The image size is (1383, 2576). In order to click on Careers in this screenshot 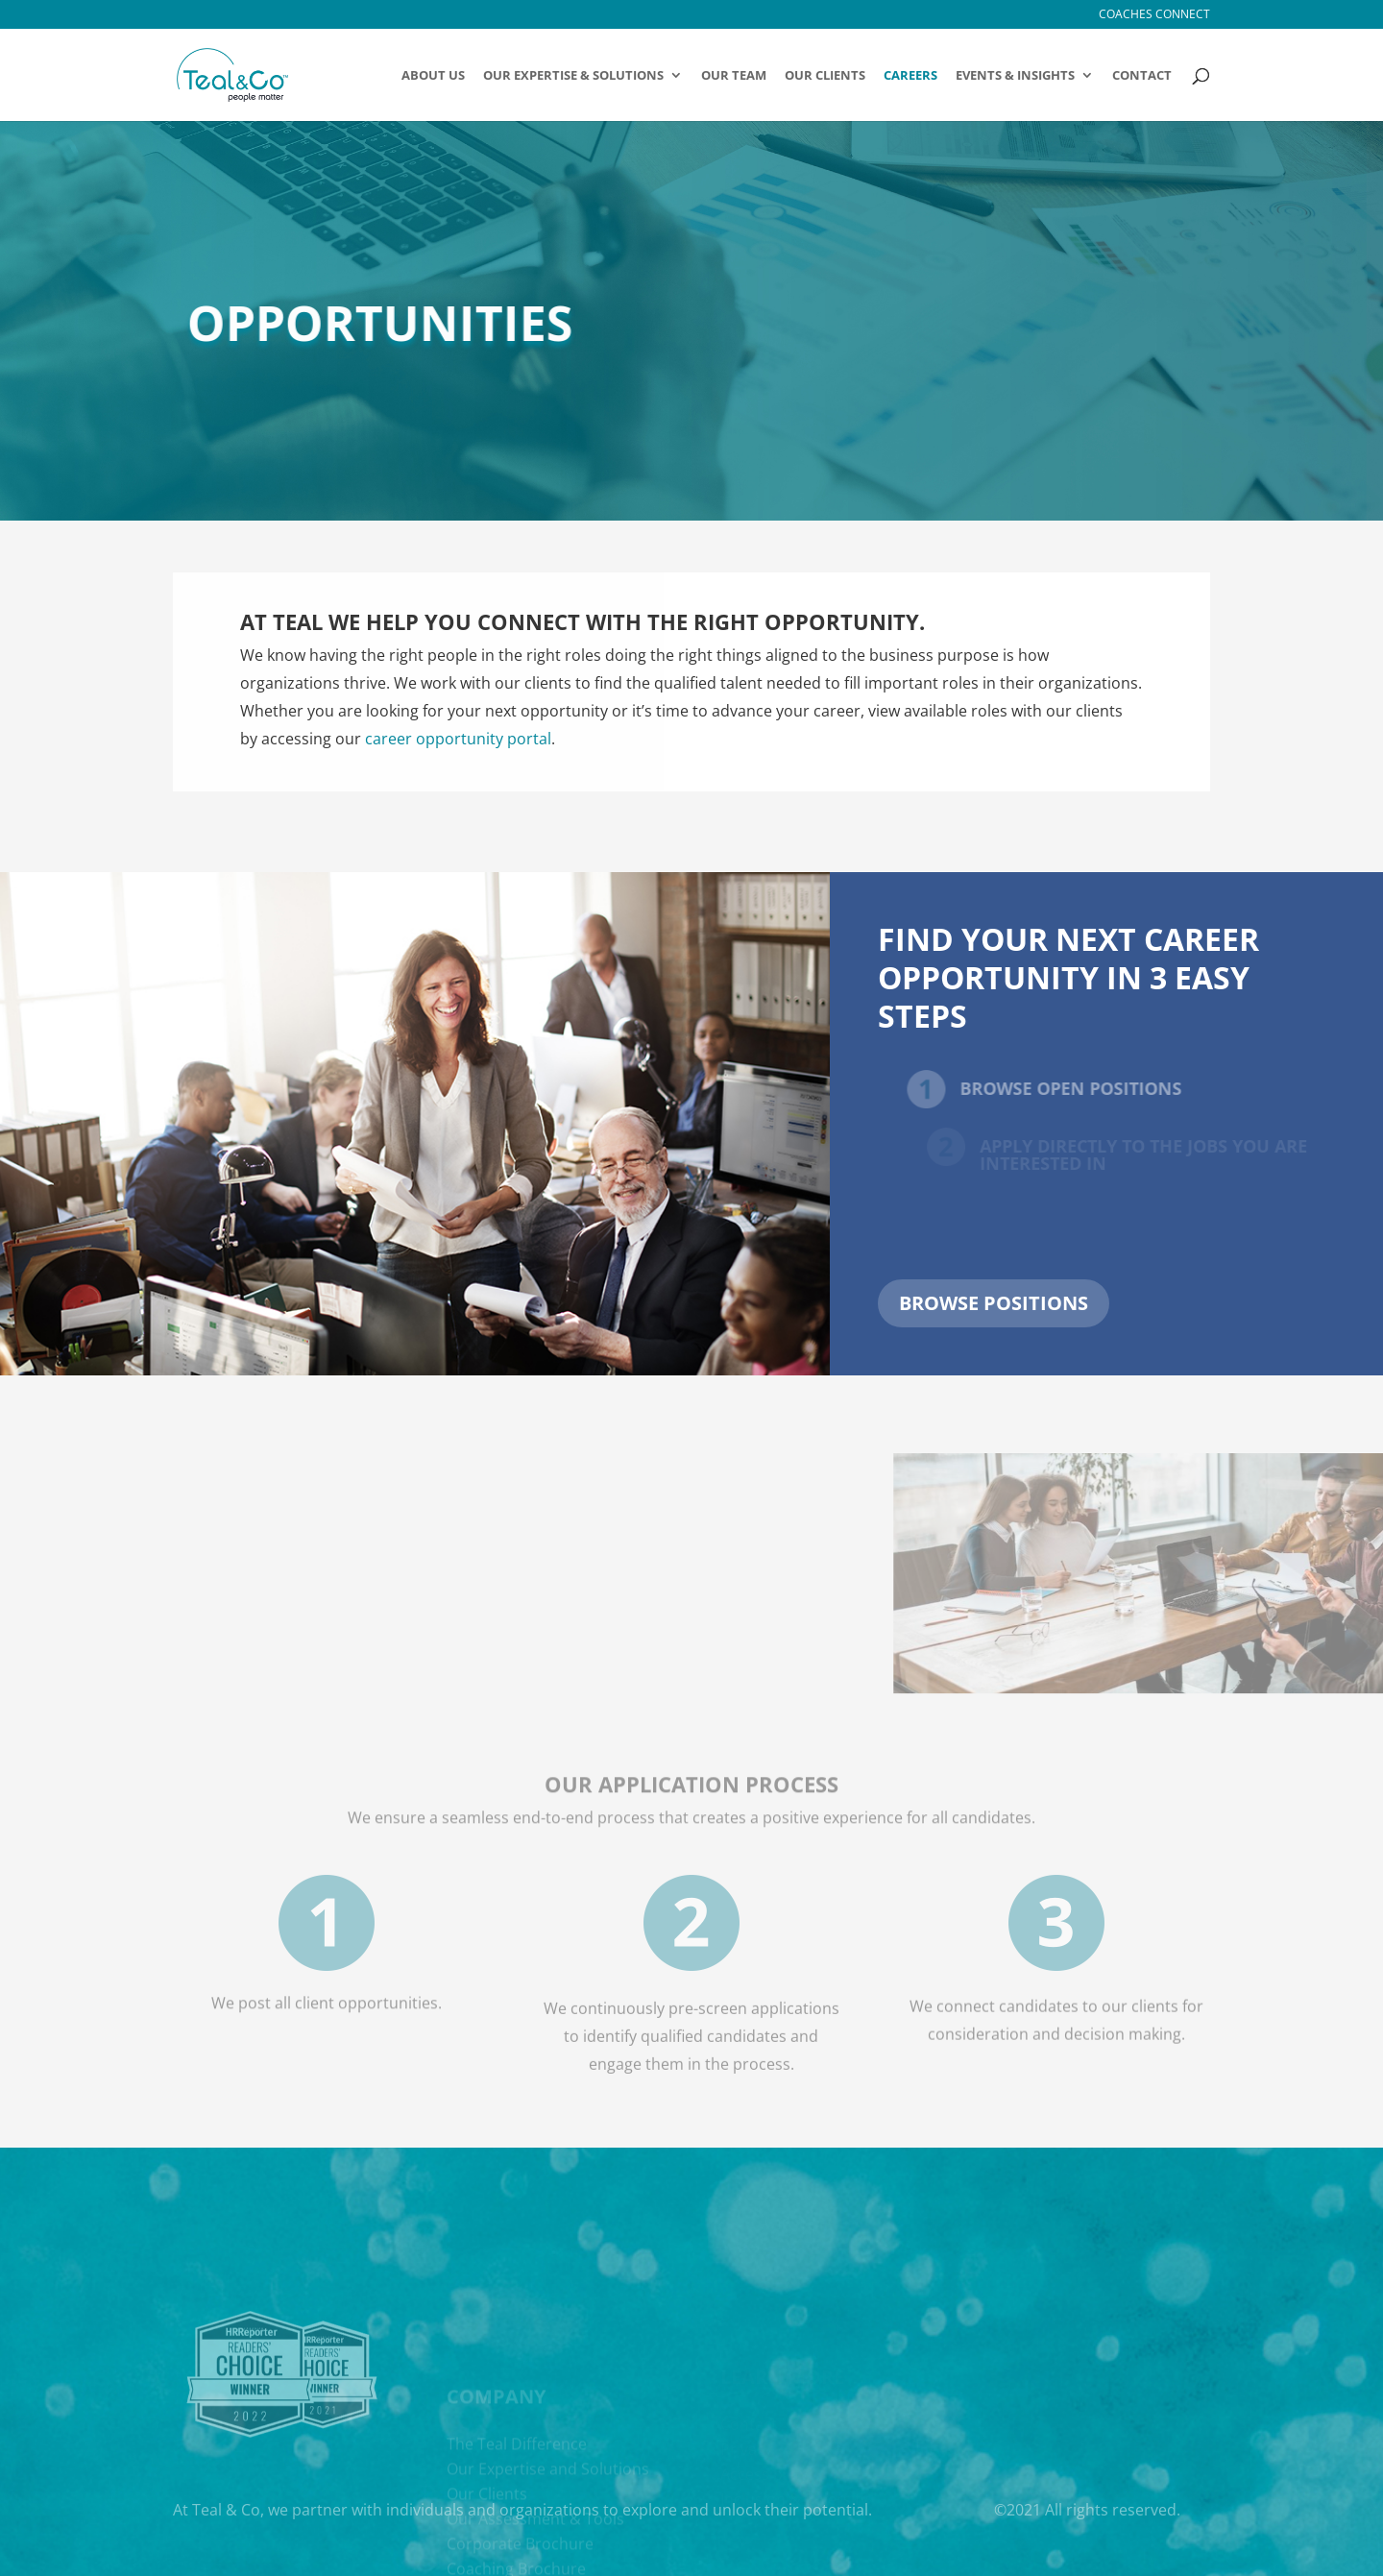, I will do `click(910, 76)`.